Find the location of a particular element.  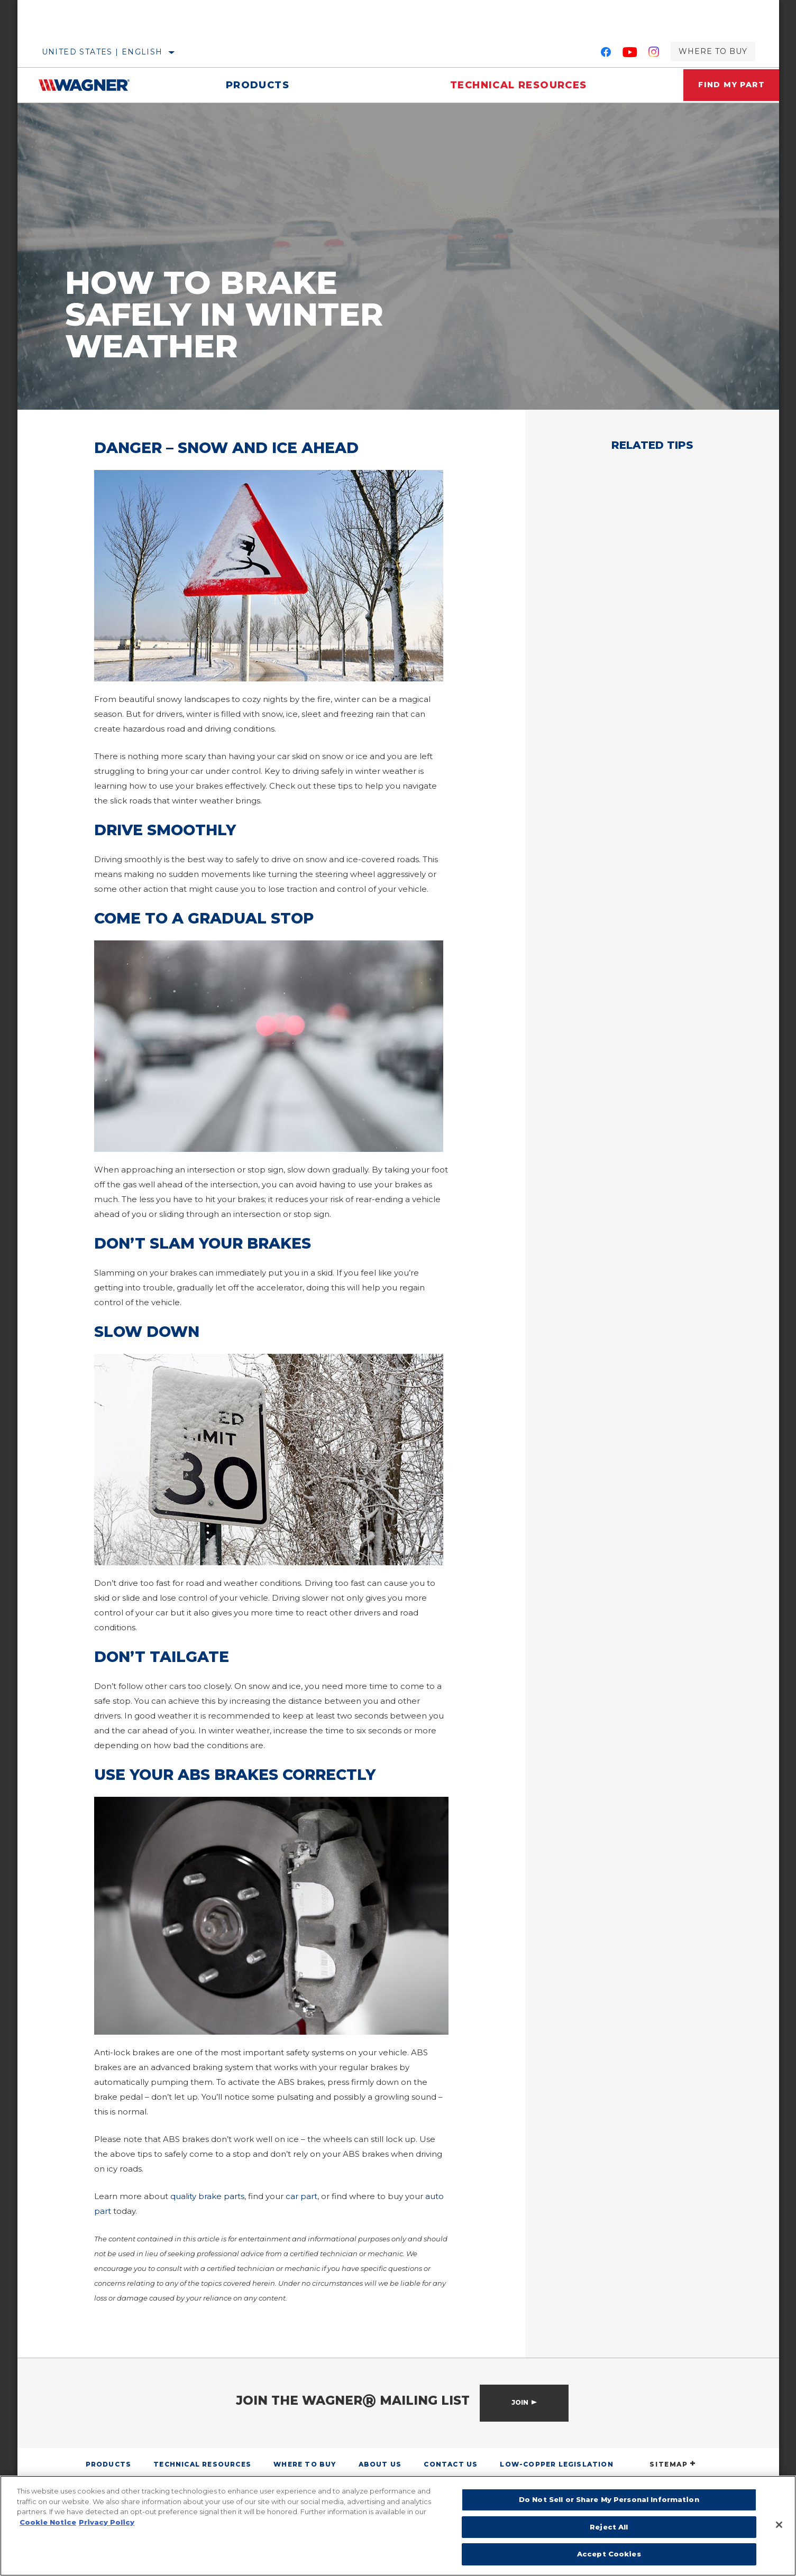

Products is located at coordinates (254, 85).